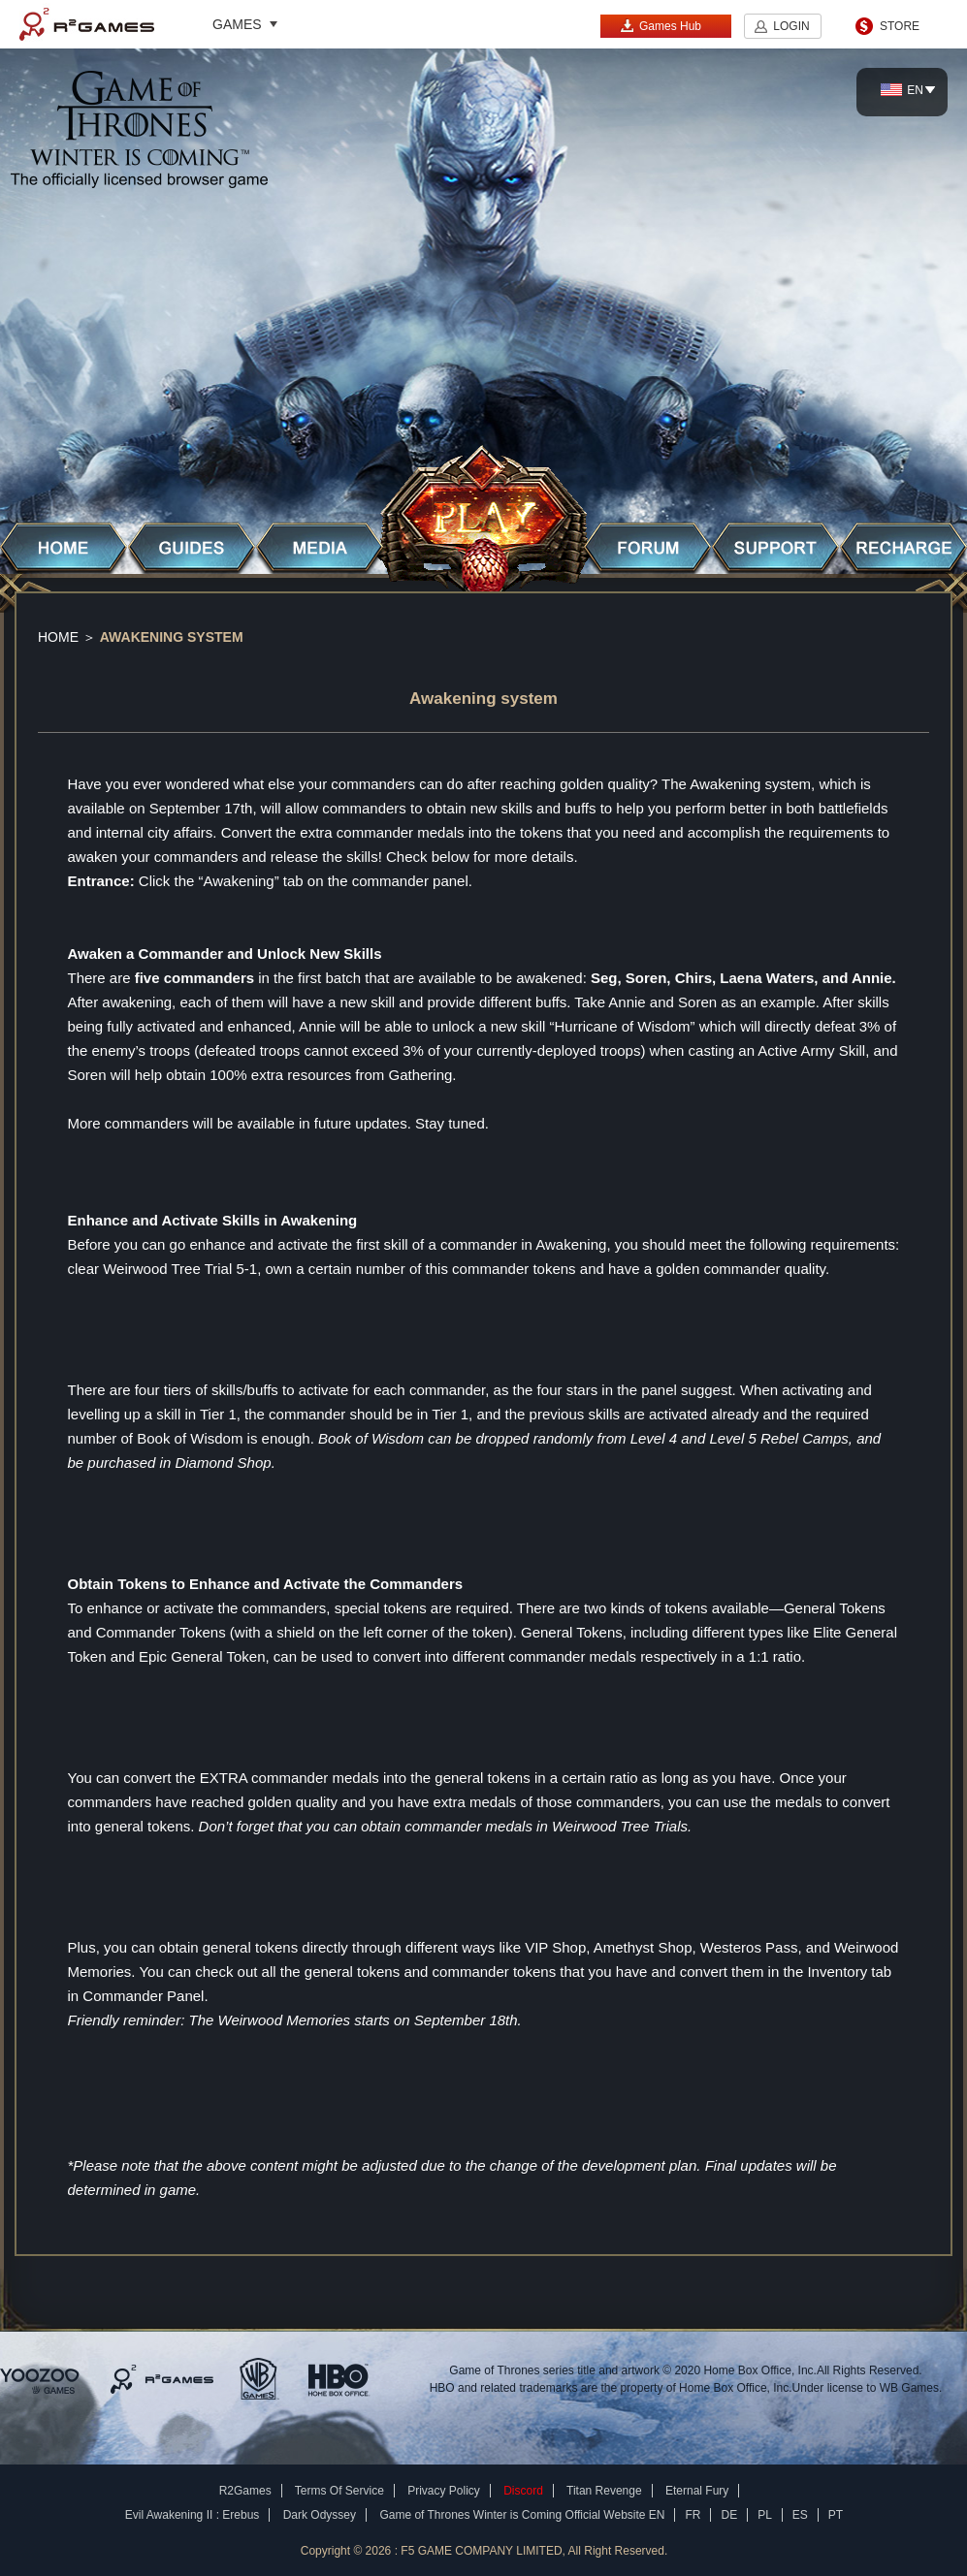 The height and width of the screenshot is (2576, 967). Describe the element at coordinates (521, 2515) in the screenshot. I see `Game of Thrones Winter is Coming Official Website EN` at that location.